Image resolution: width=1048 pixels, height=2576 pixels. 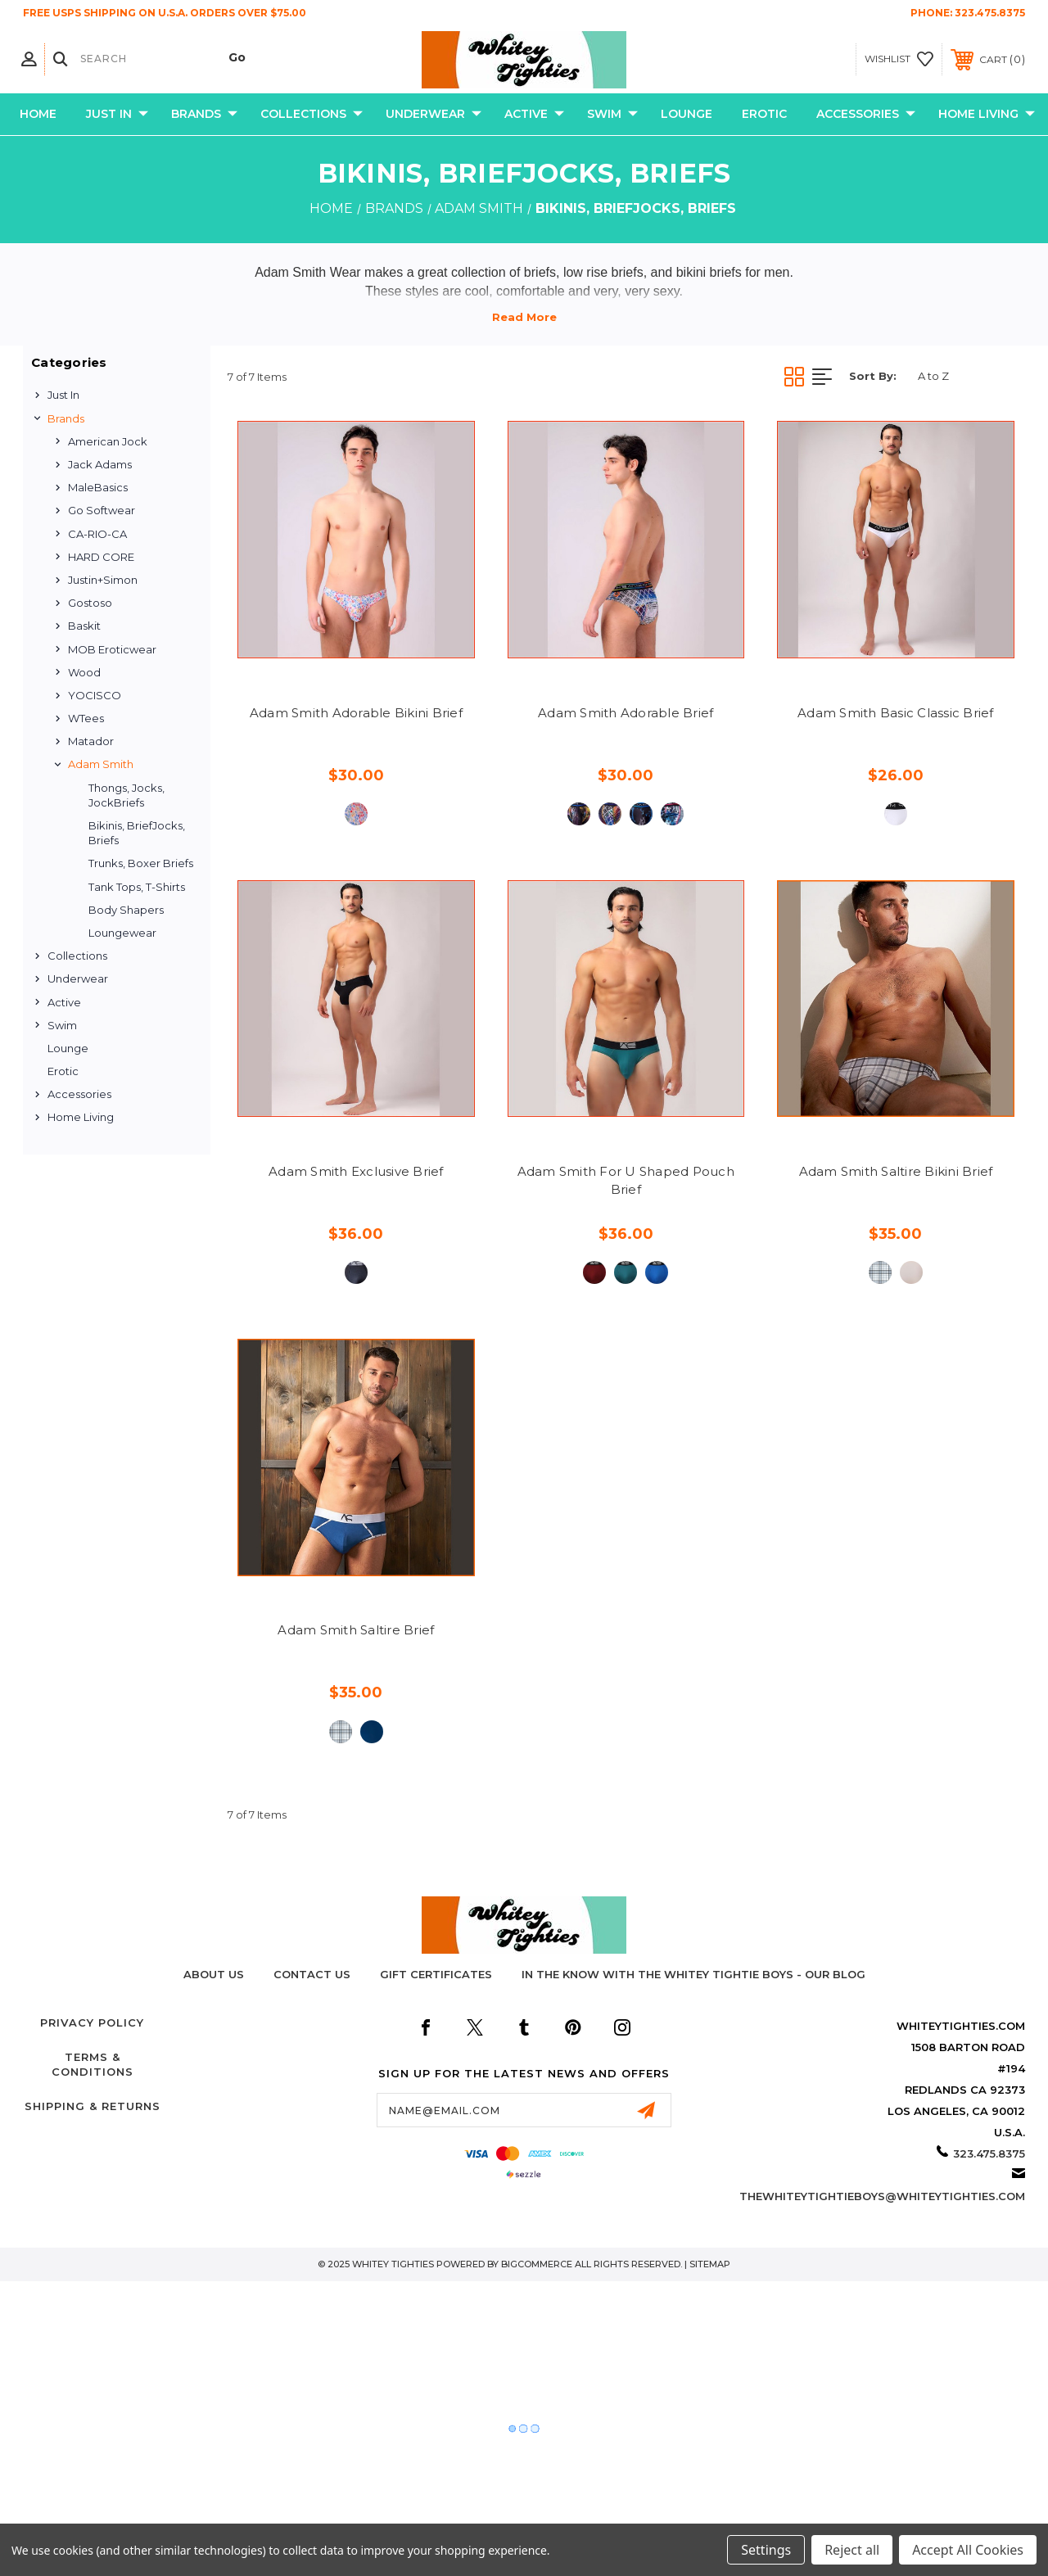 What do you see at coordinates (122, 932) in the screenshot?
I see `Loungewear` at bounding box center [122, 932].